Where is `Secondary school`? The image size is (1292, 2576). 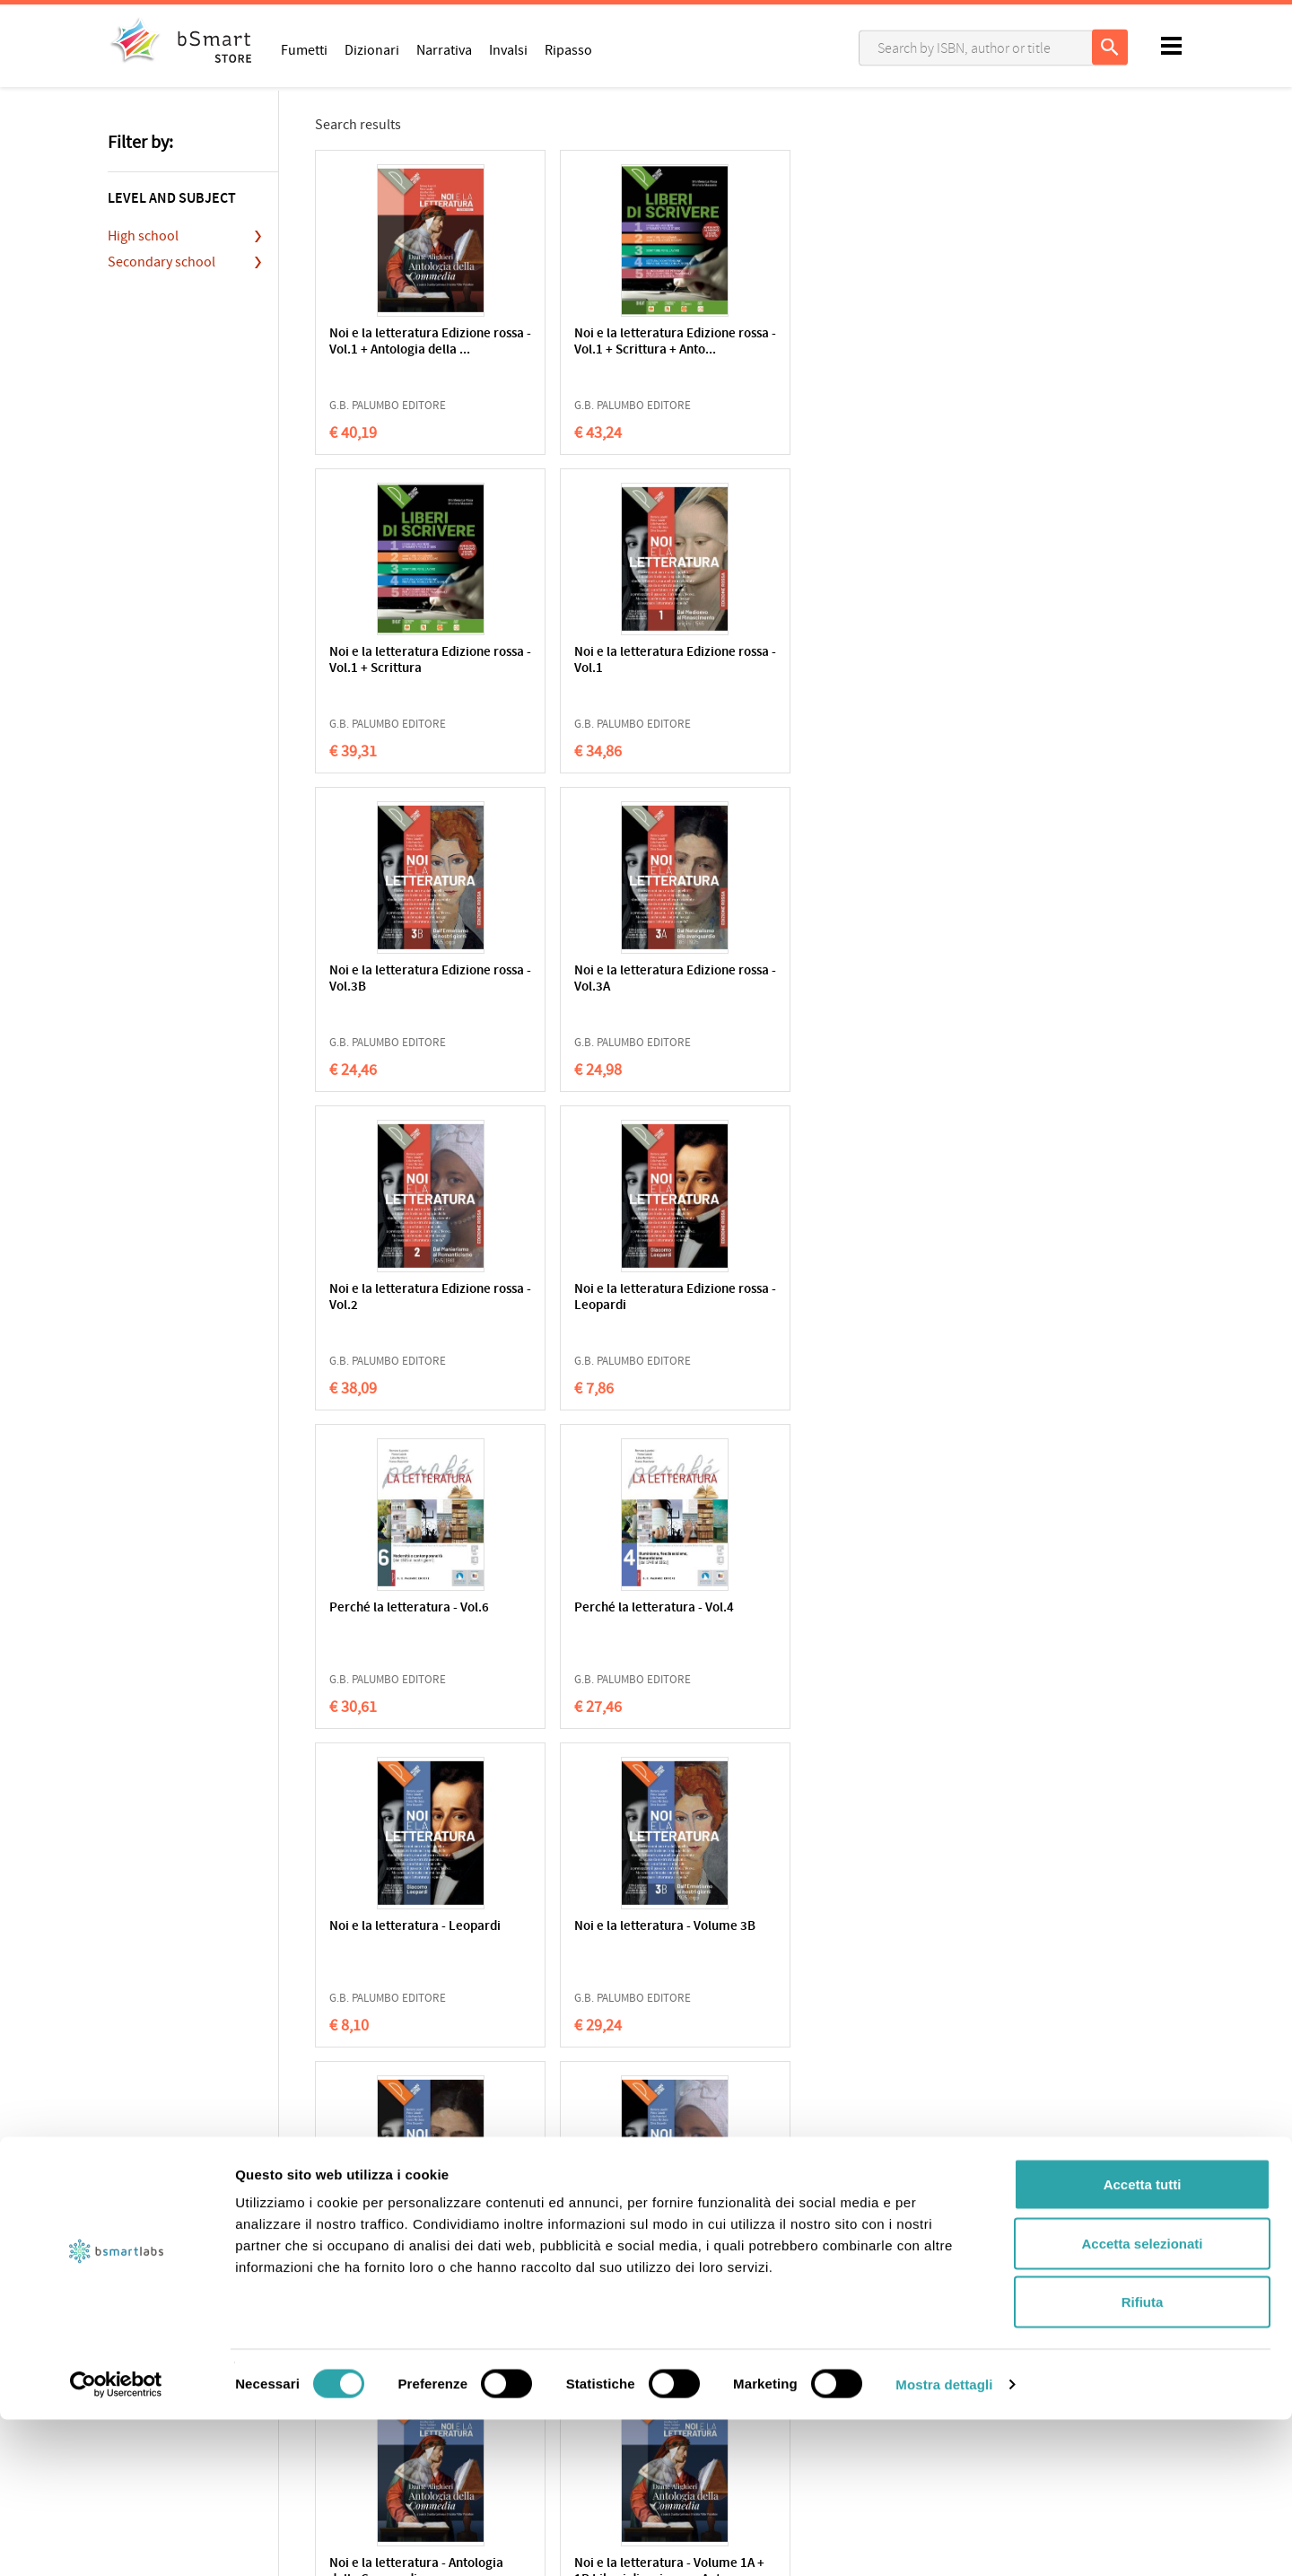
Secondary school is located at coordinates (161, 262).